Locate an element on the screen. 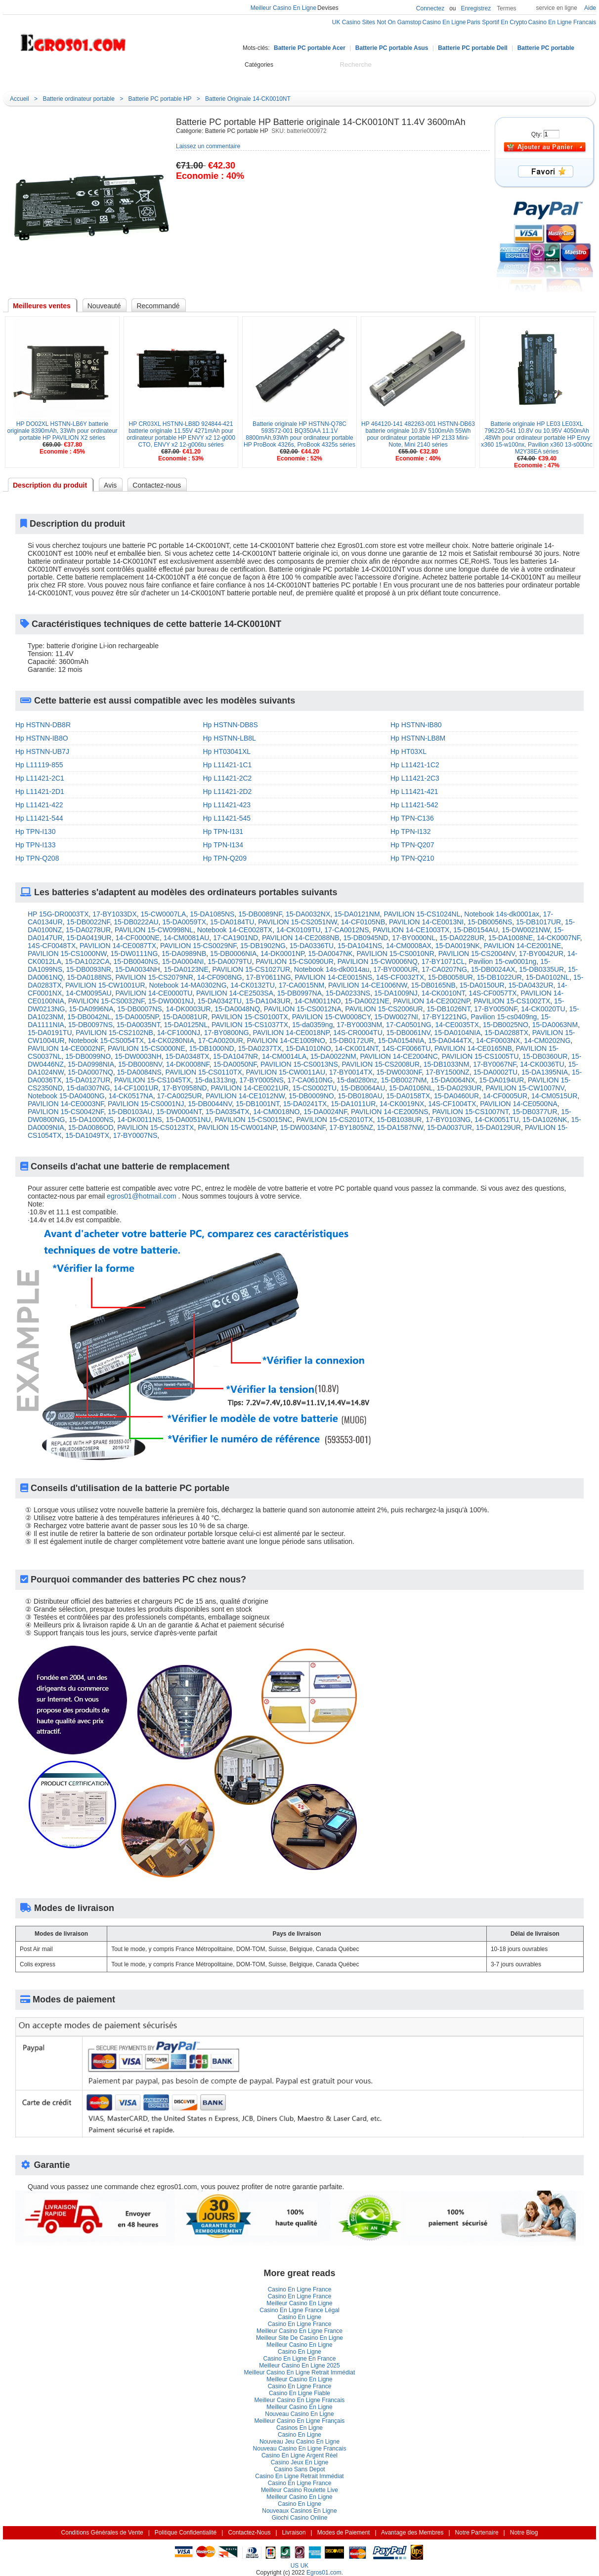 The image size is (599, 2576). Hp L11421-2C3 is located at coordinates (414, 778).